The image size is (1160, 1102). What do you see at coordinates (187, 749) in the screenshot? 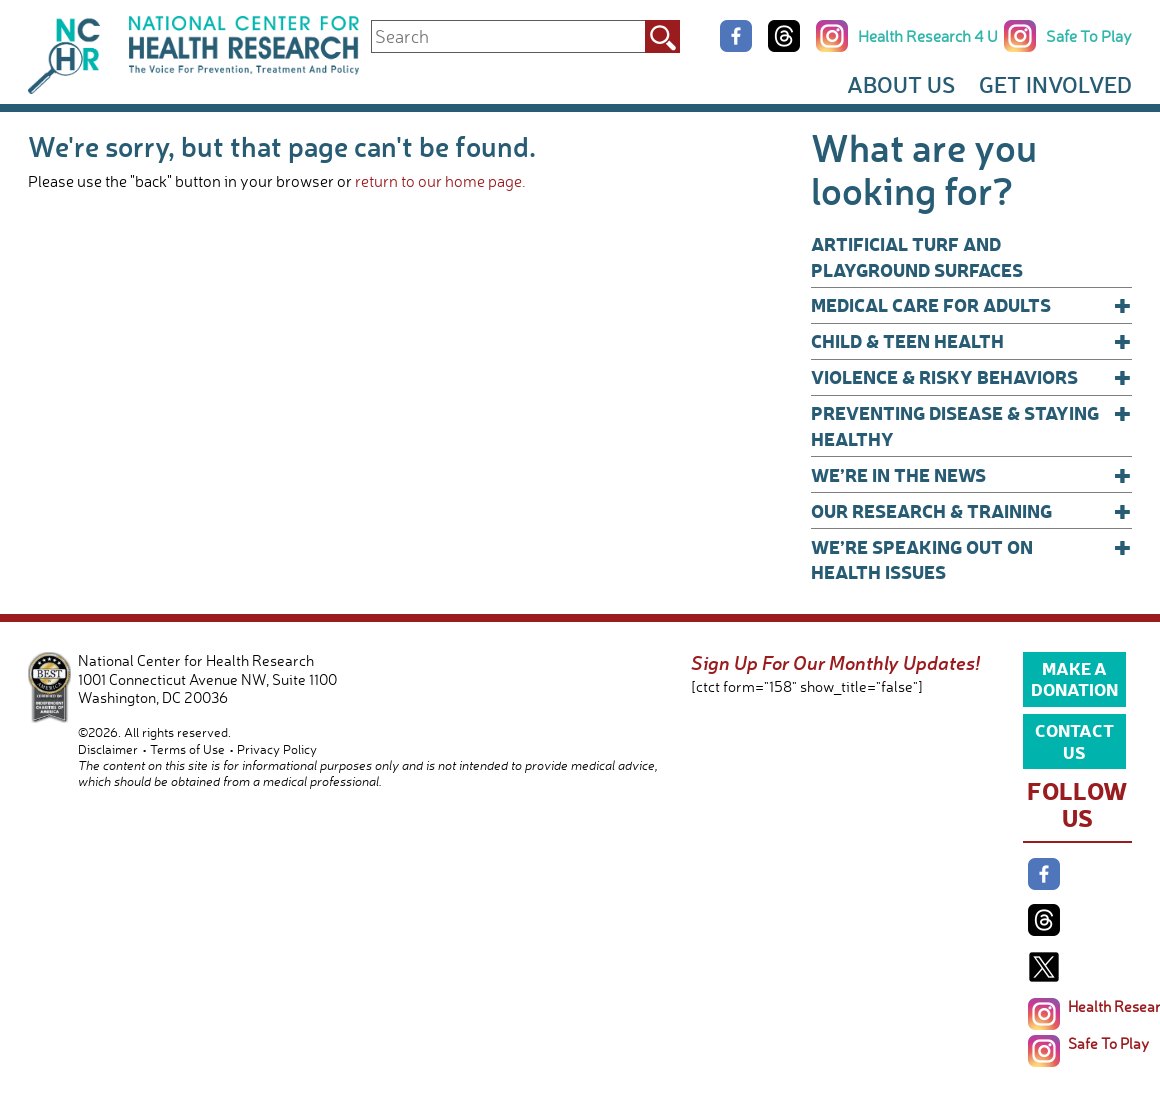
I see `Terms of Use` at bounding box center [187, 749].